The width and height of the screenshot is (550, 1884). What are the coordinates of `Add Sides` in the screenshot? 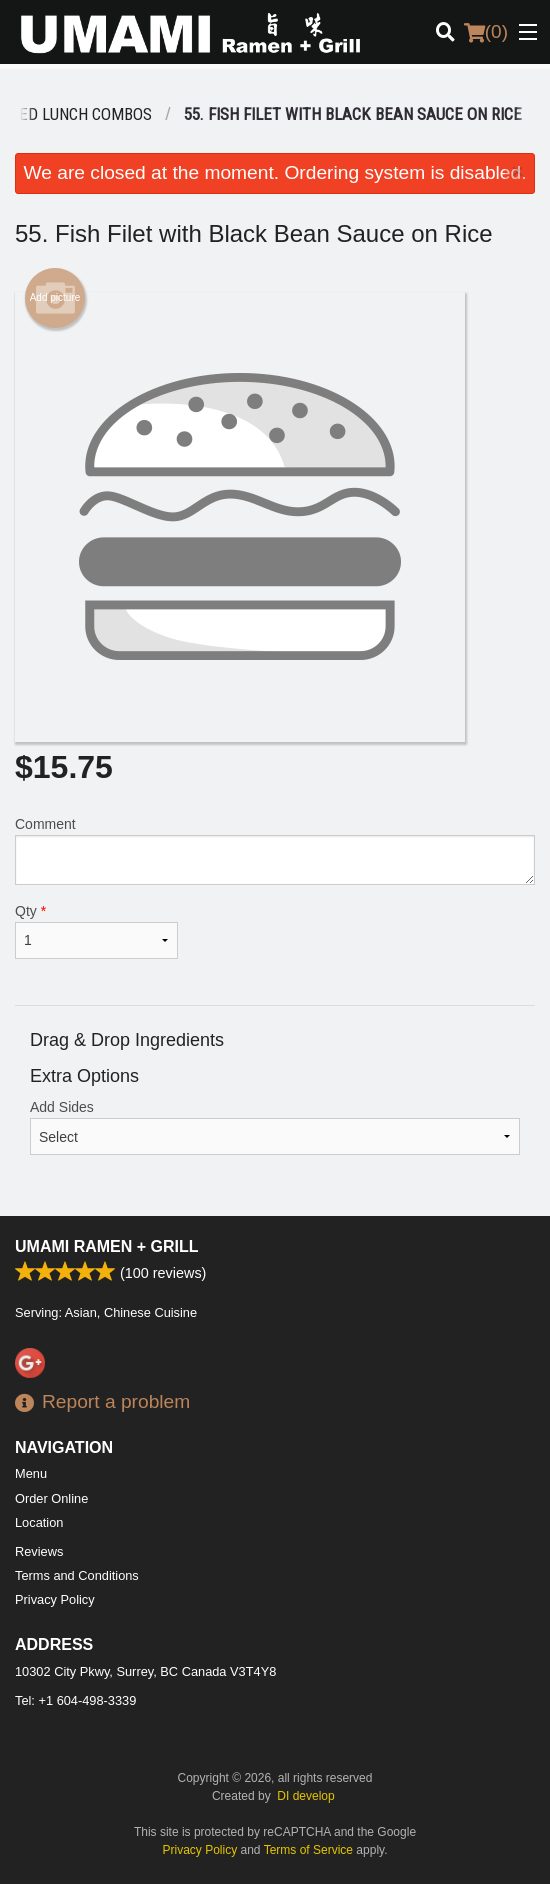 It's located at (275, 1127).